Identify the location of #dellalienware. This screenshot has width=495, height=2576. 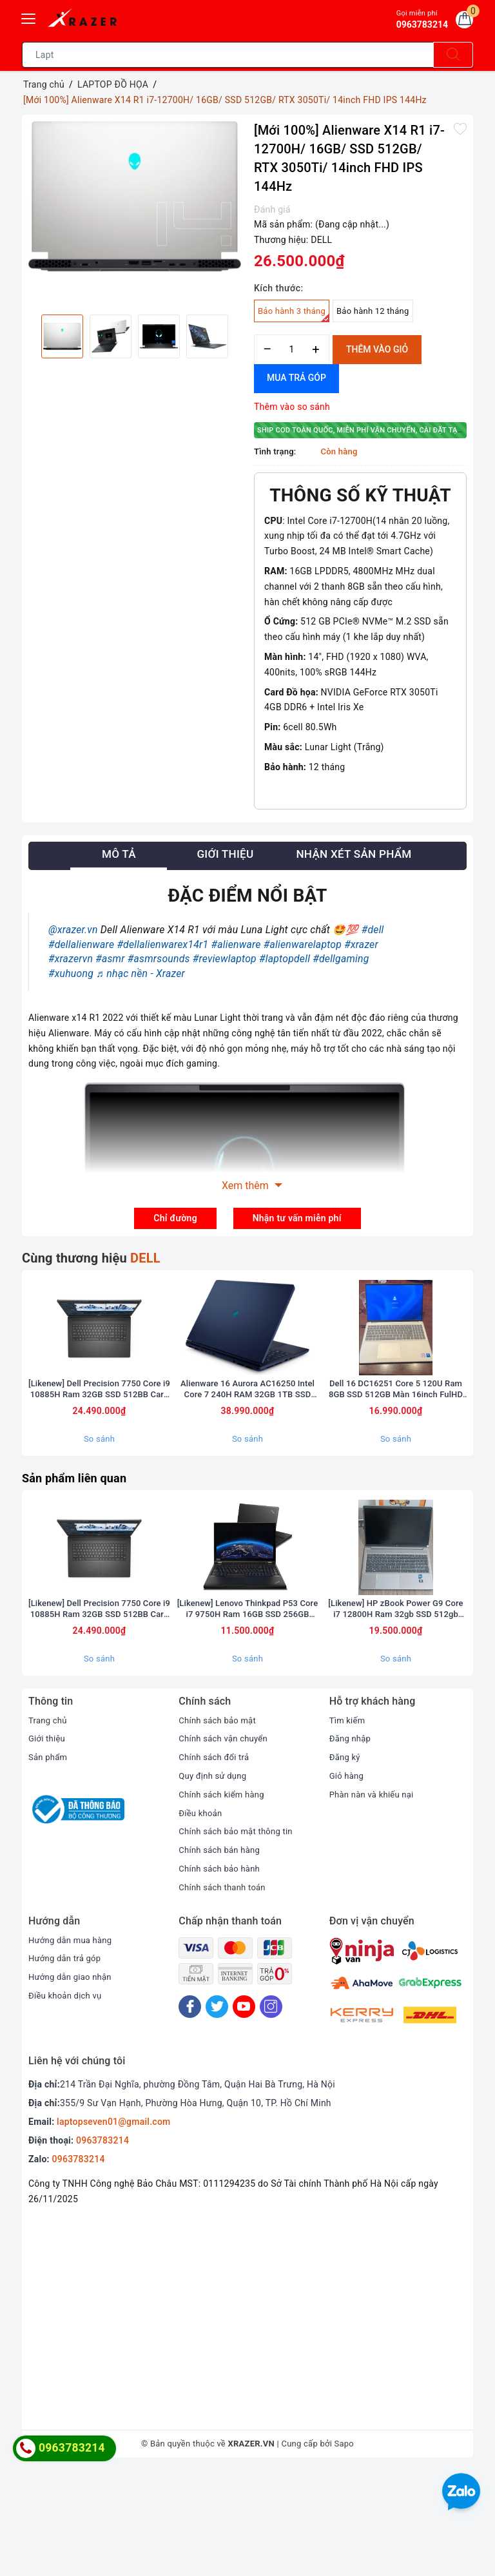
(81, 944).